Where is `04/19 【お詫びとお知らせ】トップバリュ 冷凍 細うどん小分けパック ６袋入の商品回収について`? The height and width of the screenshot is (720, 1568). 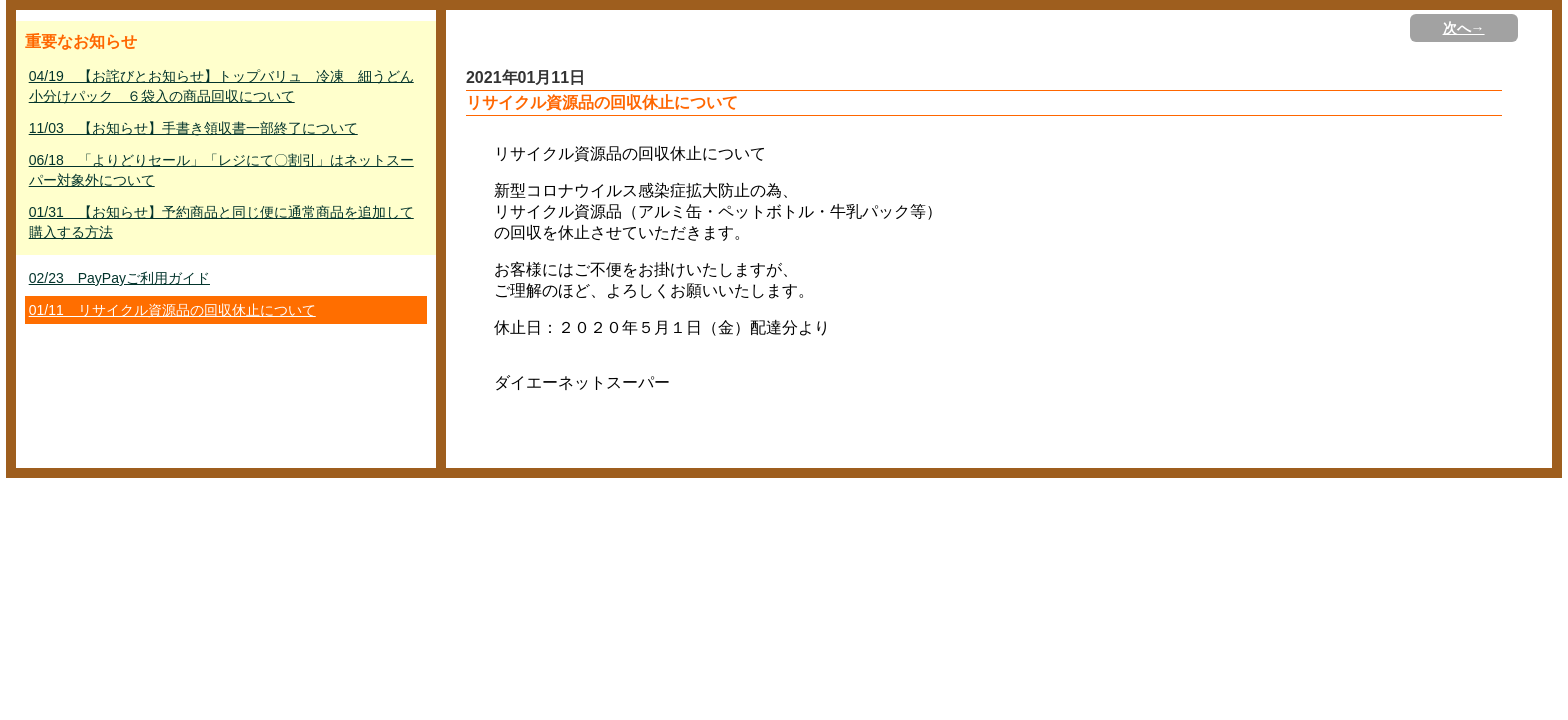 04/19 【お詫びとお知らせ】トップバリュ 冷凍 細うどん小分けパック ６袋入の商品回収について is located at coordinates (221, 86).